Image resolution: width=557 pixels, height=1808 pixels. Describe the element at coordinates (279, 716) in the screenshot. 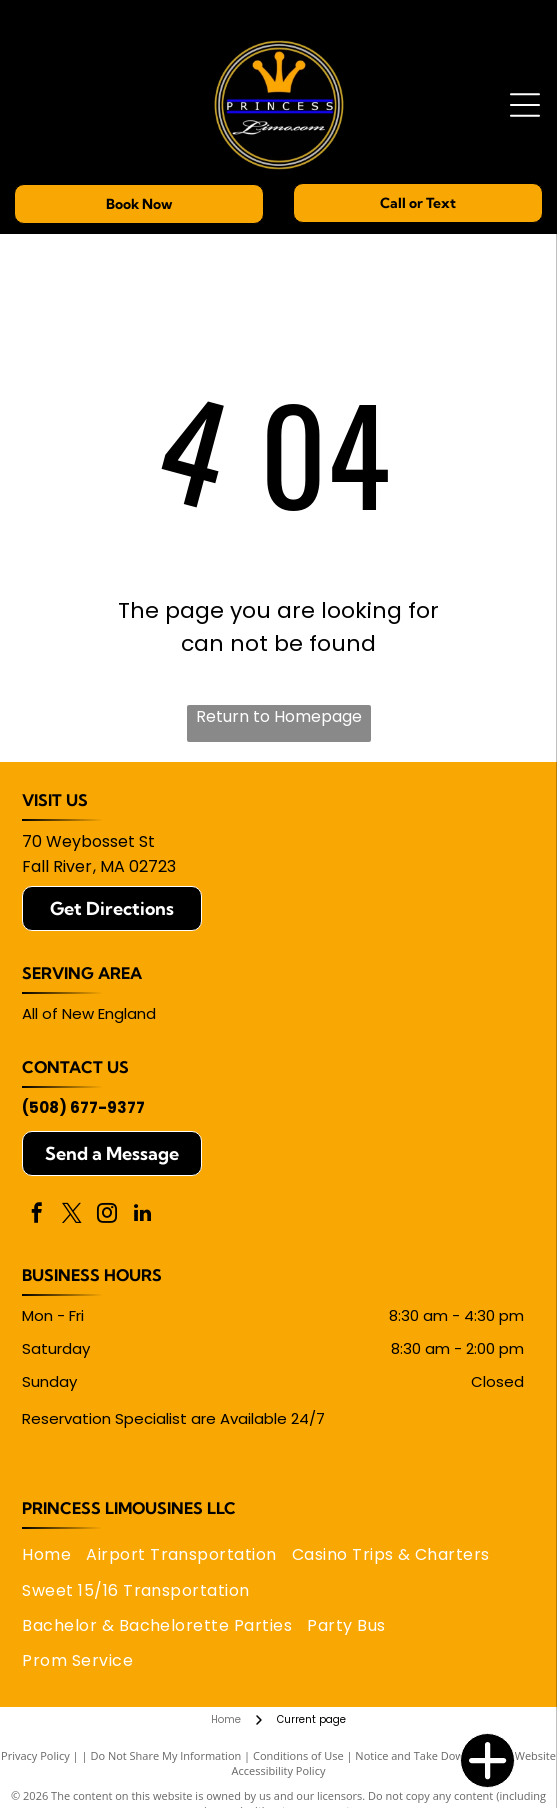

I see `Return to Homepage` at that location.